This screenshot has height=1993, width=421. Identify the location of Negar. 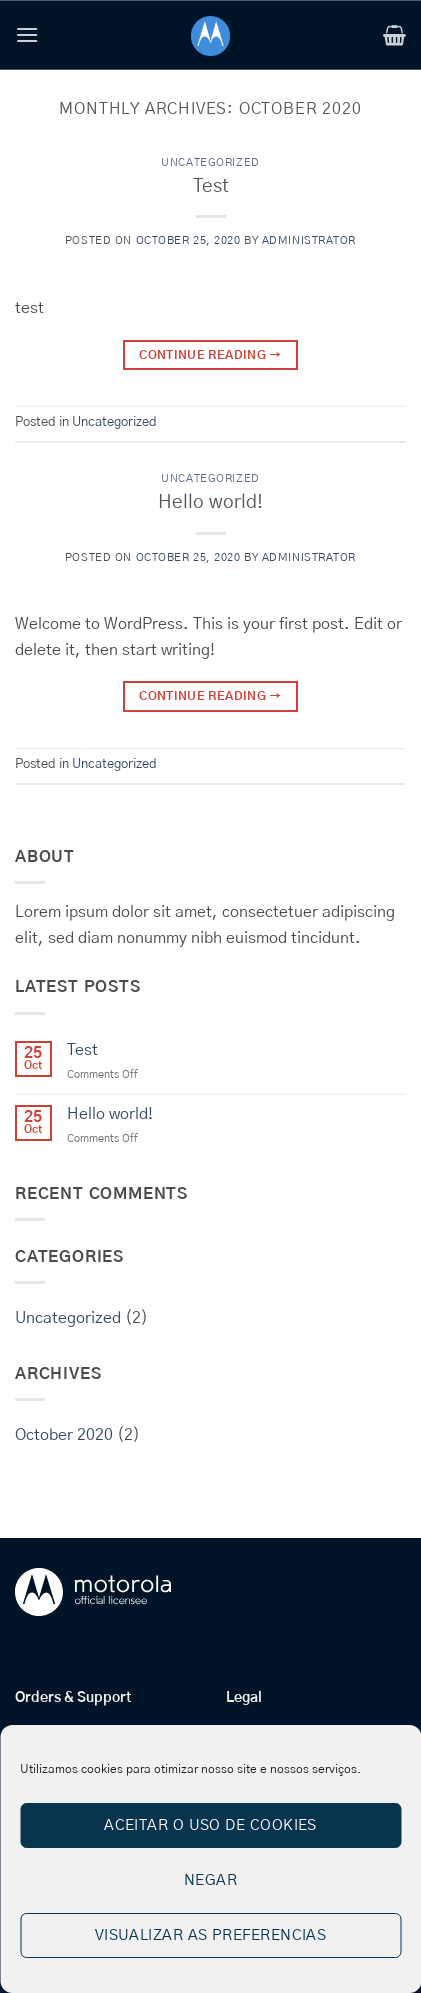
(210, 1880).